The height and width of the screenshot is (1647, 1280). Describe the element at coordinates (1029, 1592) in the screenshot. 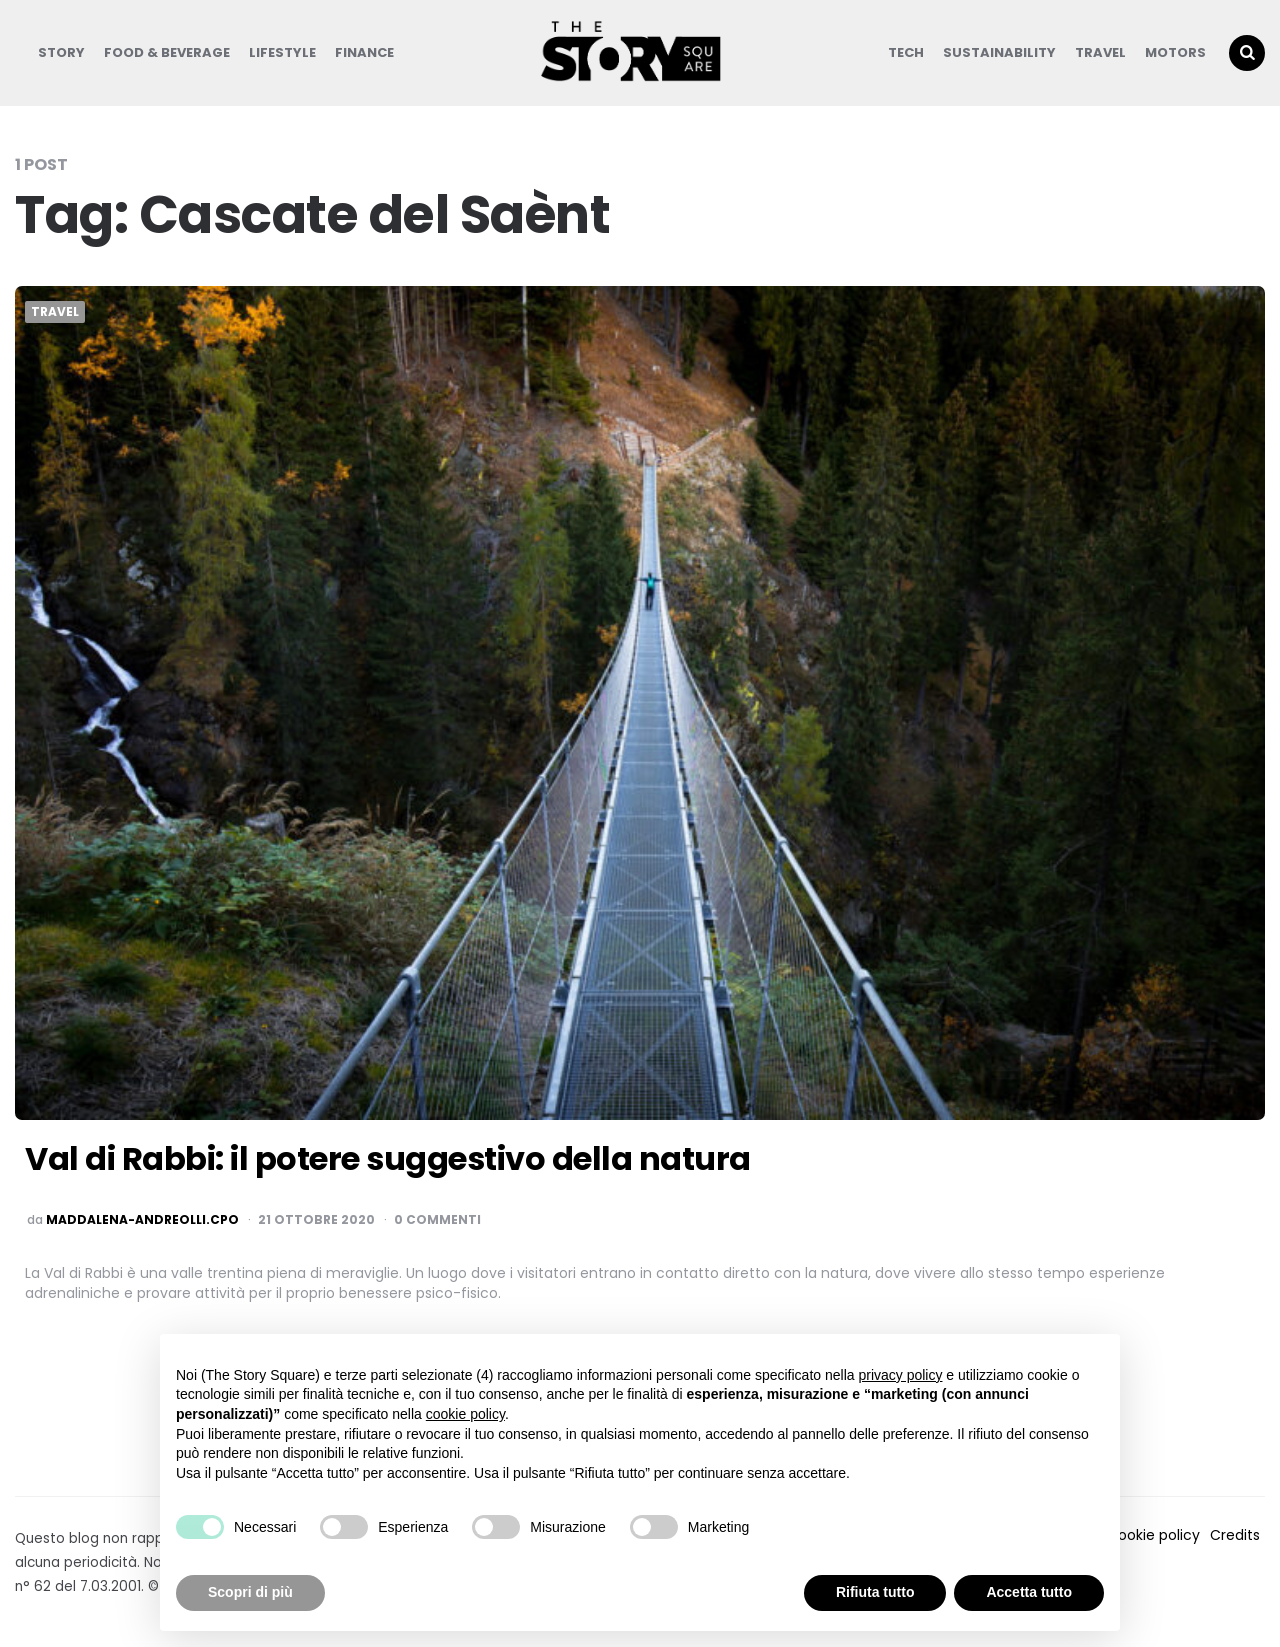

I see `Accetta tutto [button]` at that location.